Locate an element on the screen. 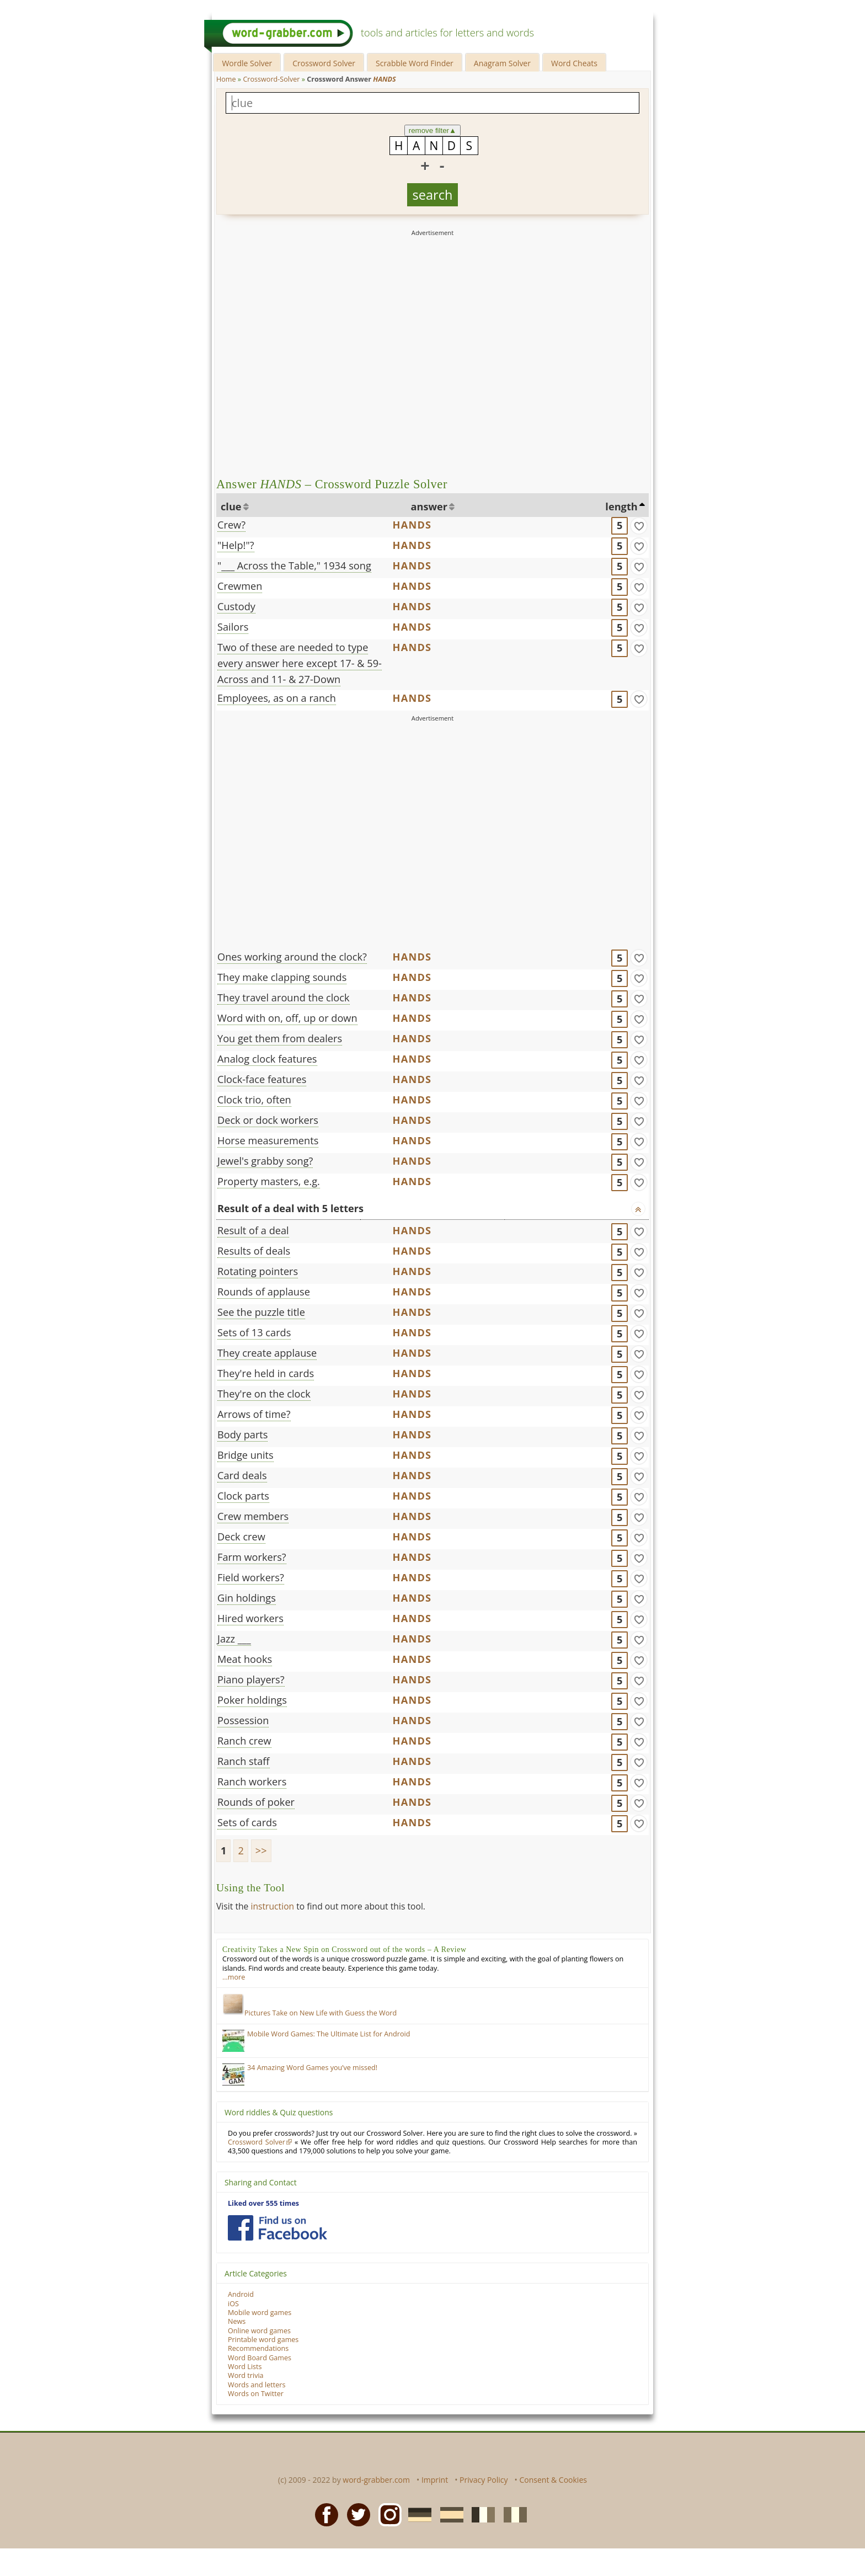 The image size is (865, 2576). Two of these are needed to type every answer here except 17- & 59-Across and 11- & 27-Down is located at coordinates (299, 663).